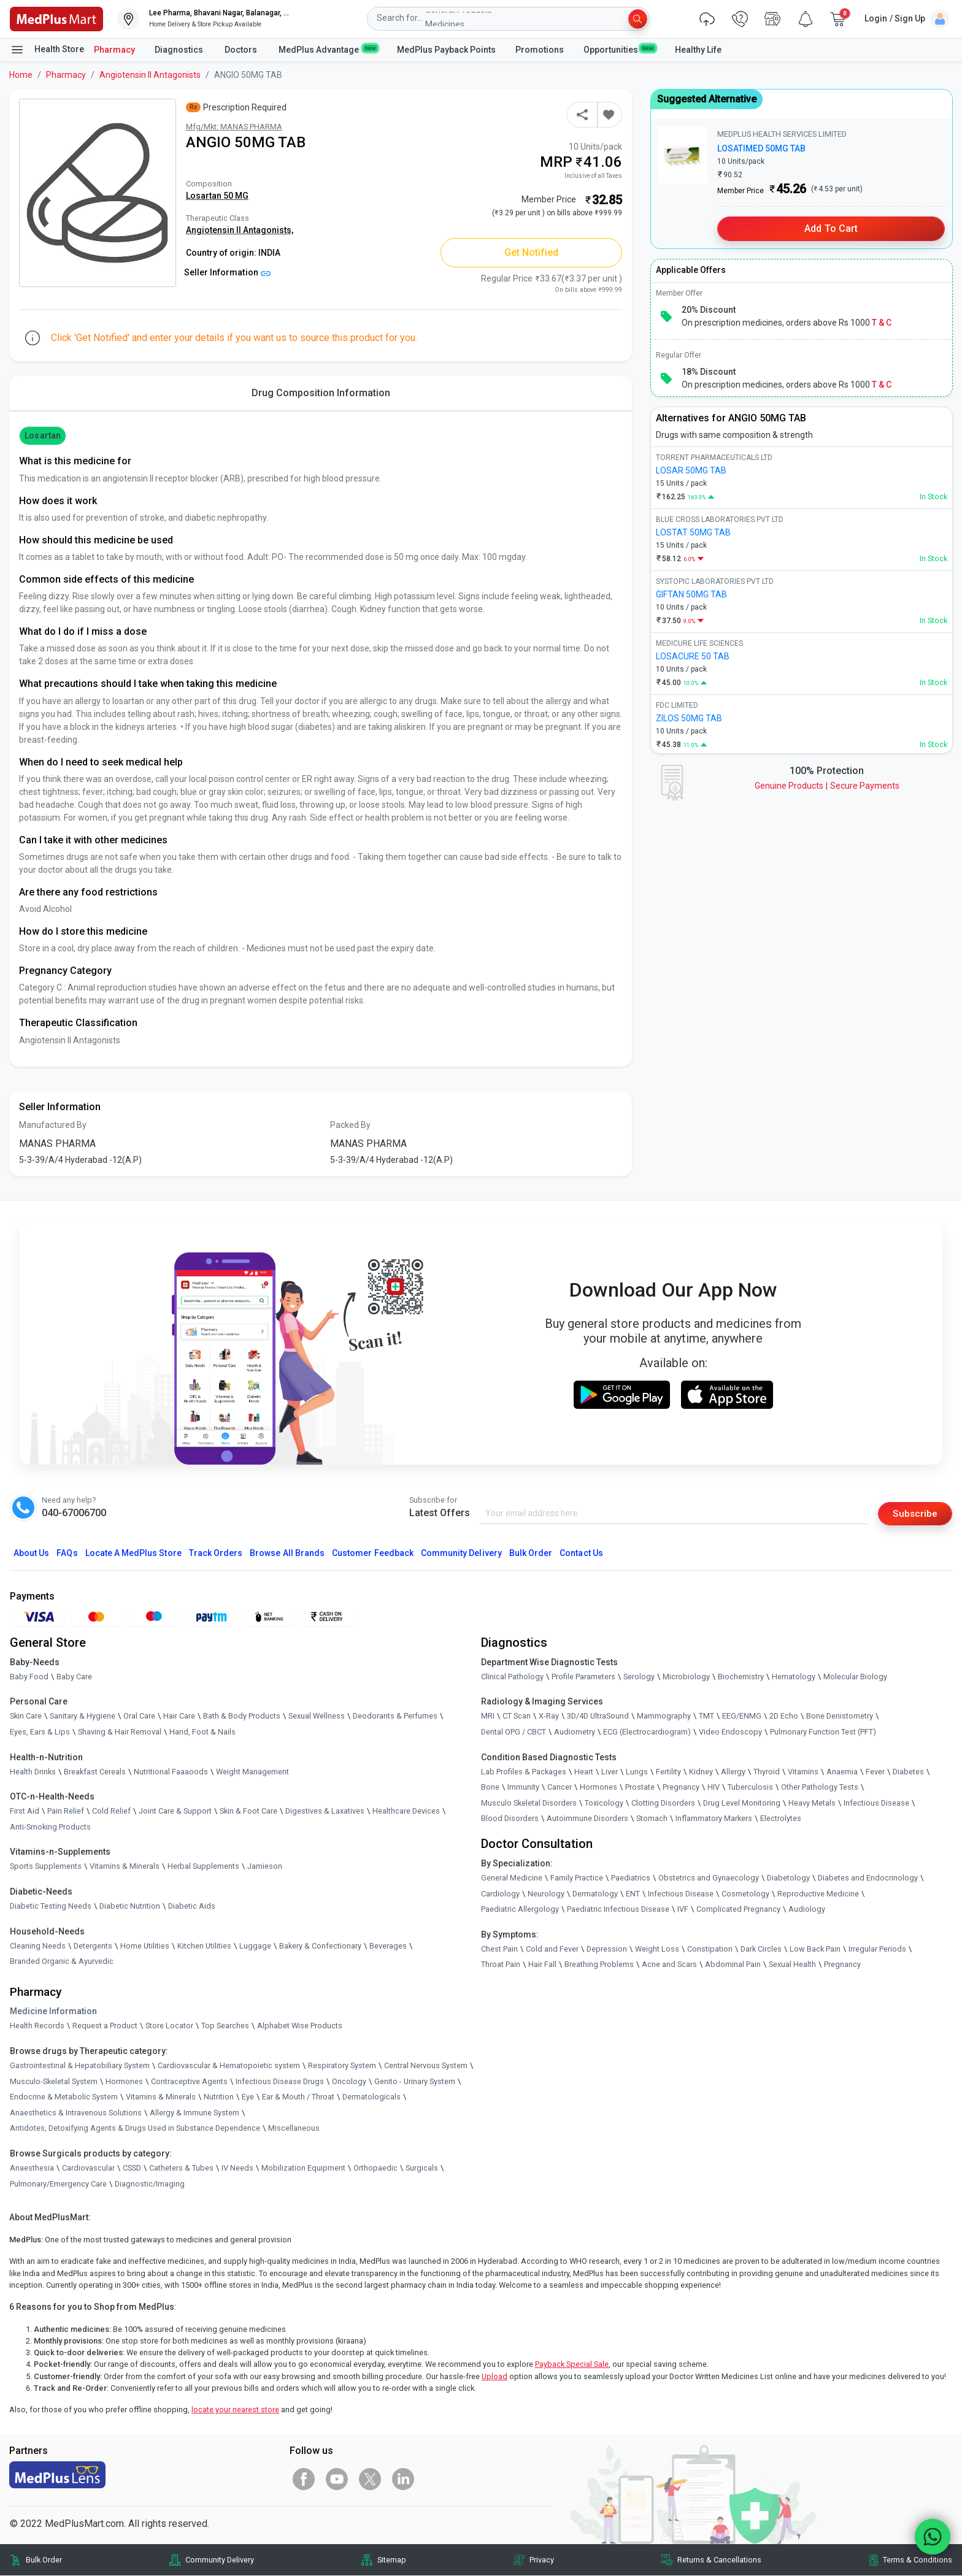 The width and height of the screenshot is (962, 2576). I want to click on ECG (Electrocardiogram), so click(647, 1732).